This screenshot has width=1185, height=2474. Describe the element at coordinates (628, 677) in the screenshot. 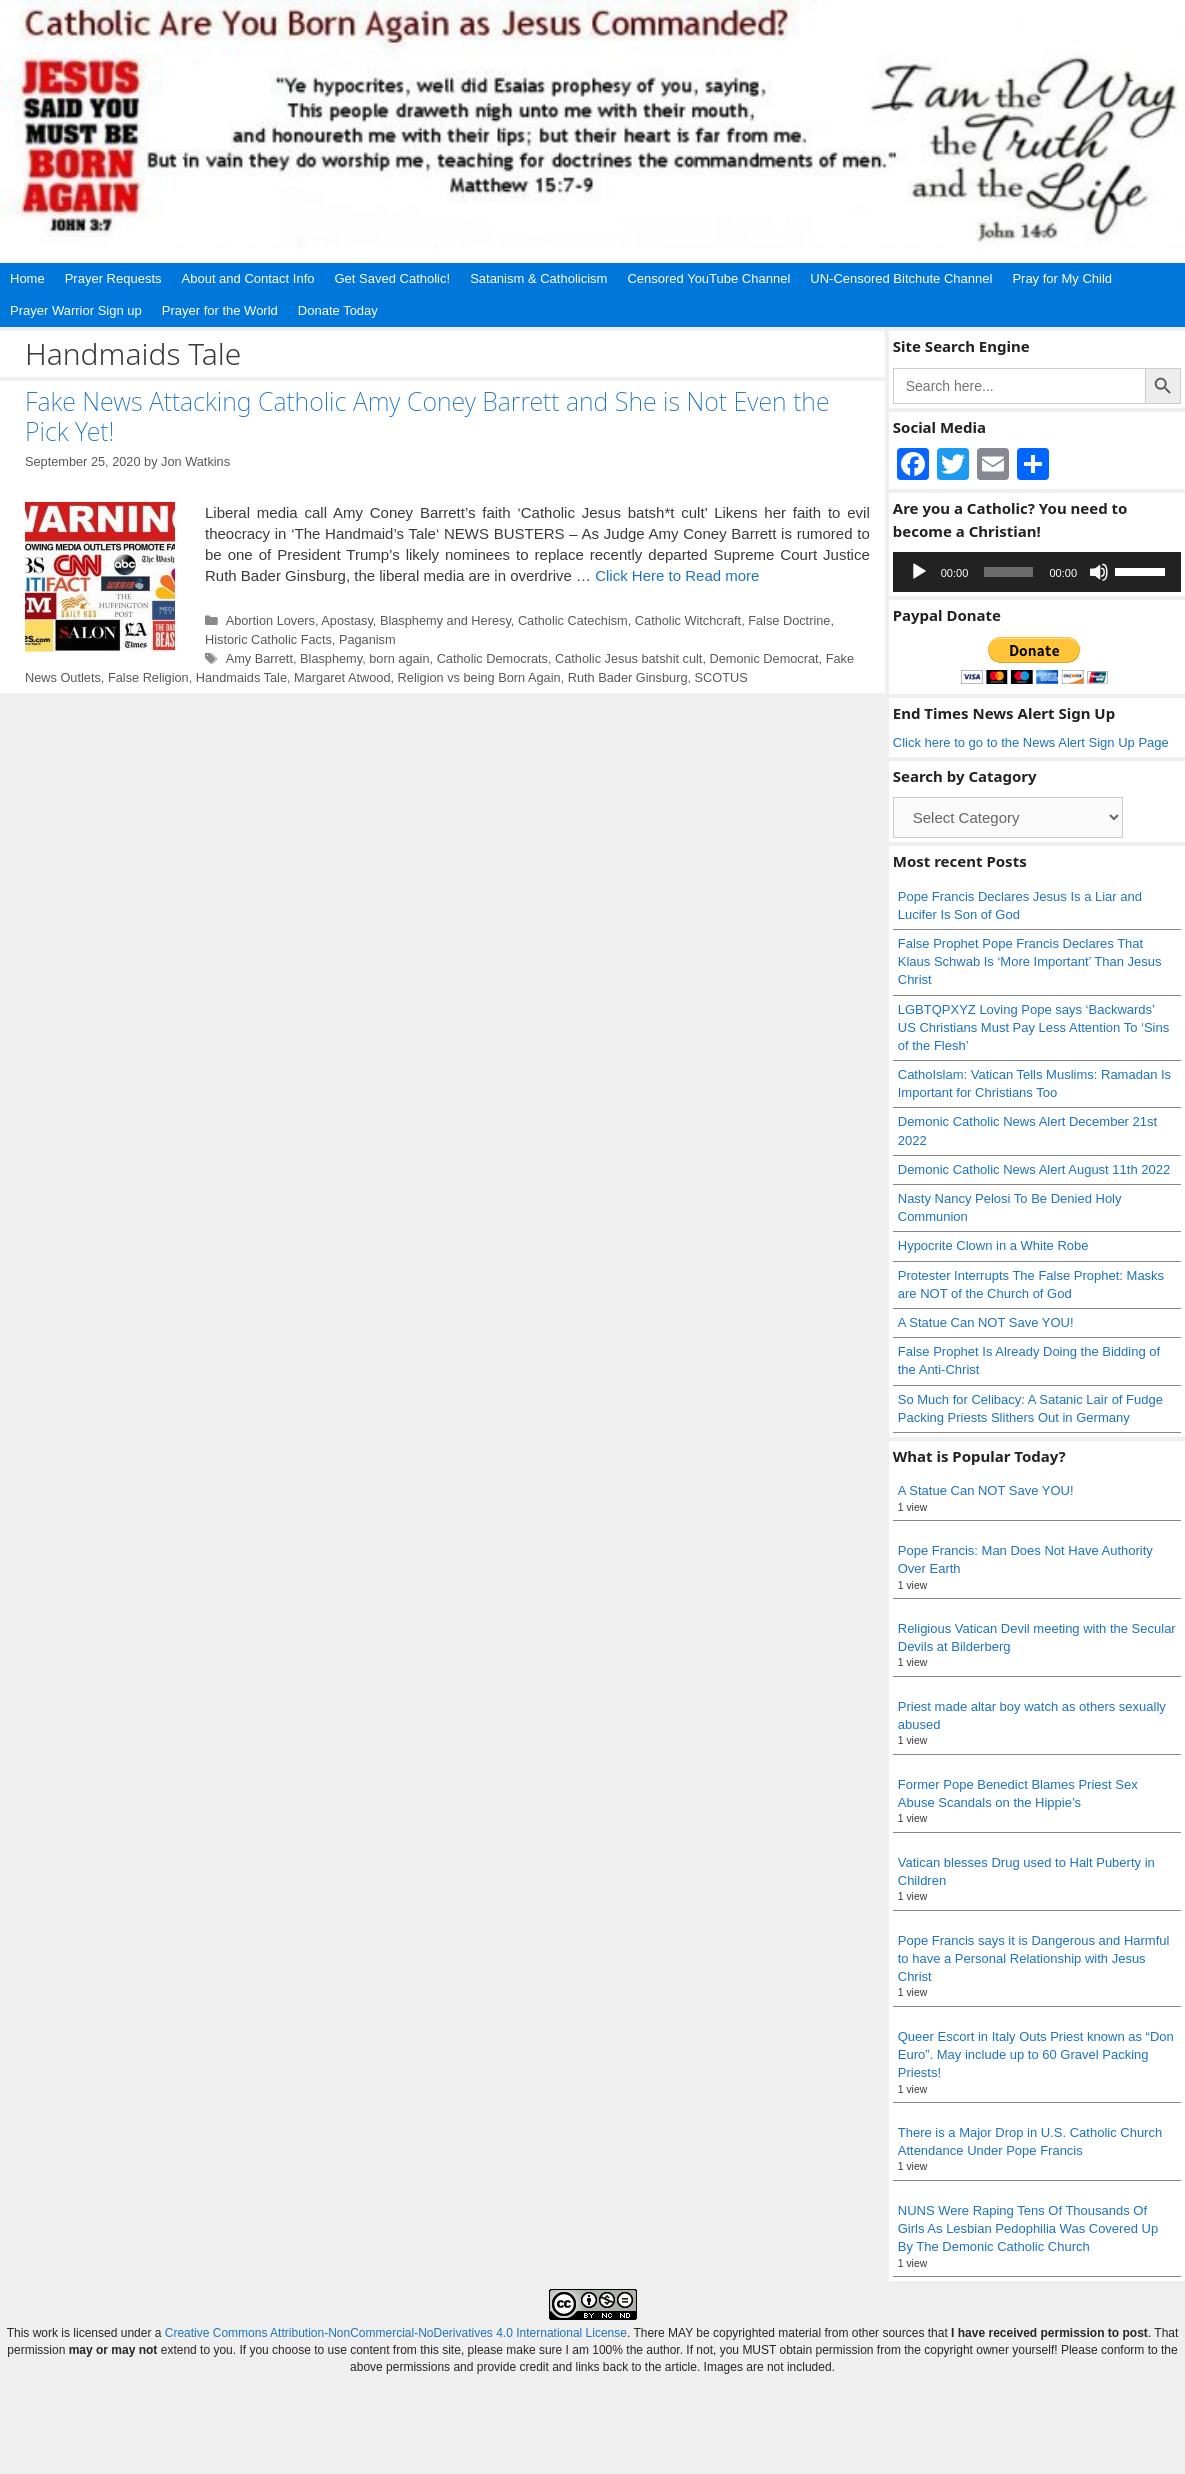

I see `Ruth Bader Ginsburg` at that location.